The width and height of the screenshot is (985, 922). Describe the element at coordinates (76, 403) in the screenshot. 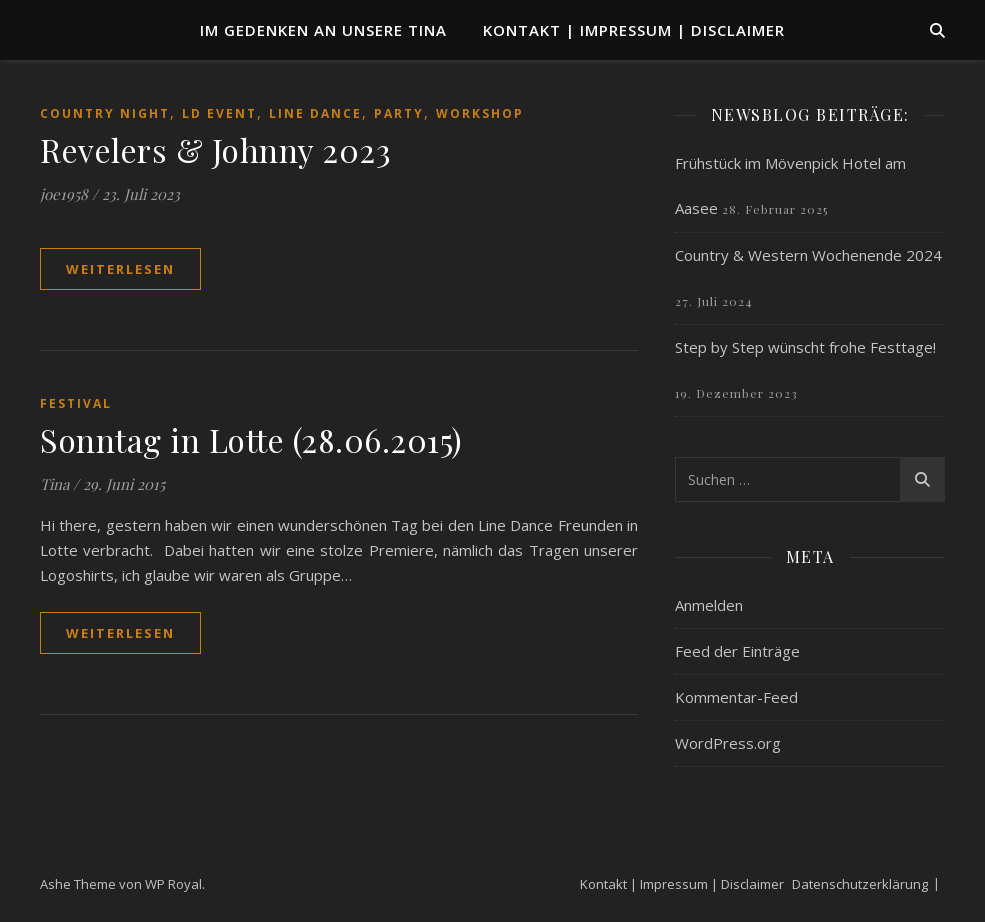

I see `Festival` at that location.